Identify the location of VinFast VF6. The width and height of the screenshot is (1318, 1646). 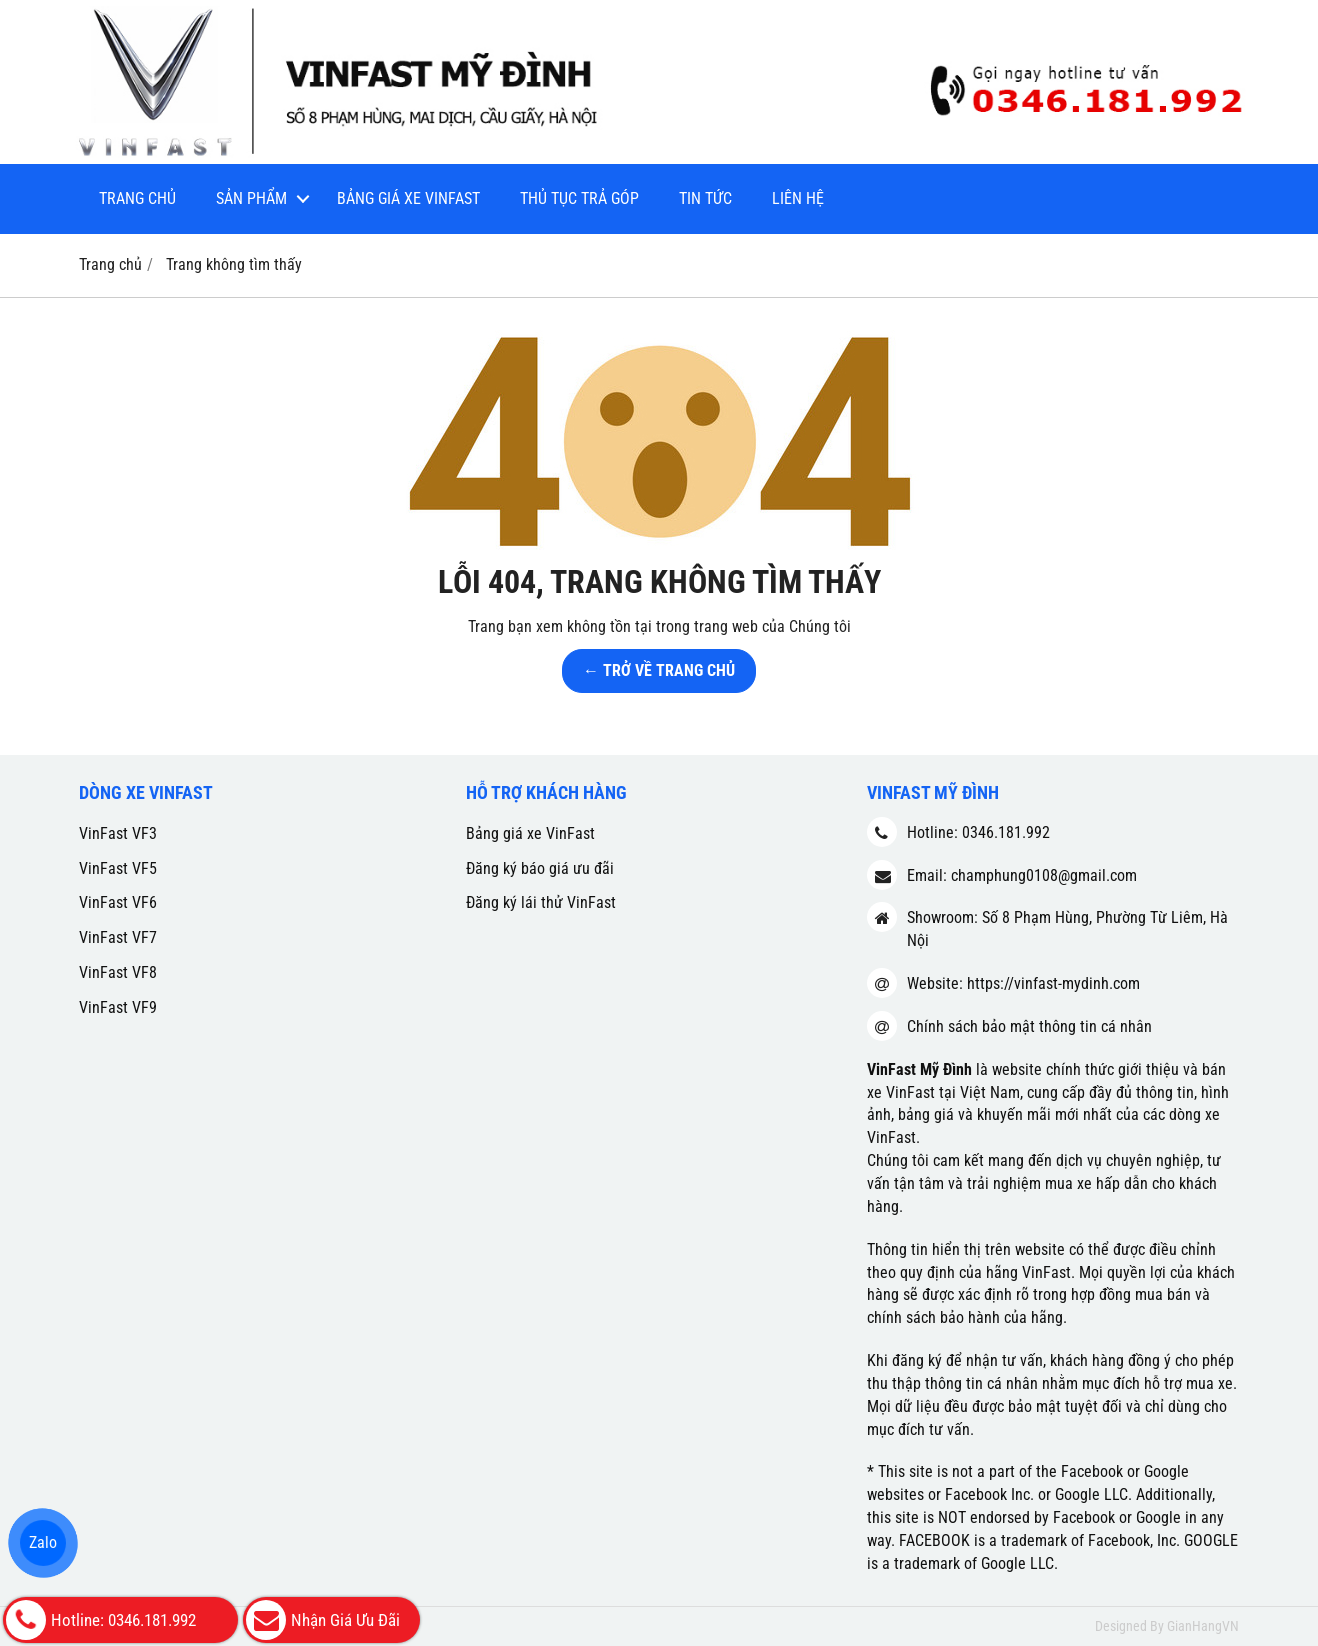
(118, 902).